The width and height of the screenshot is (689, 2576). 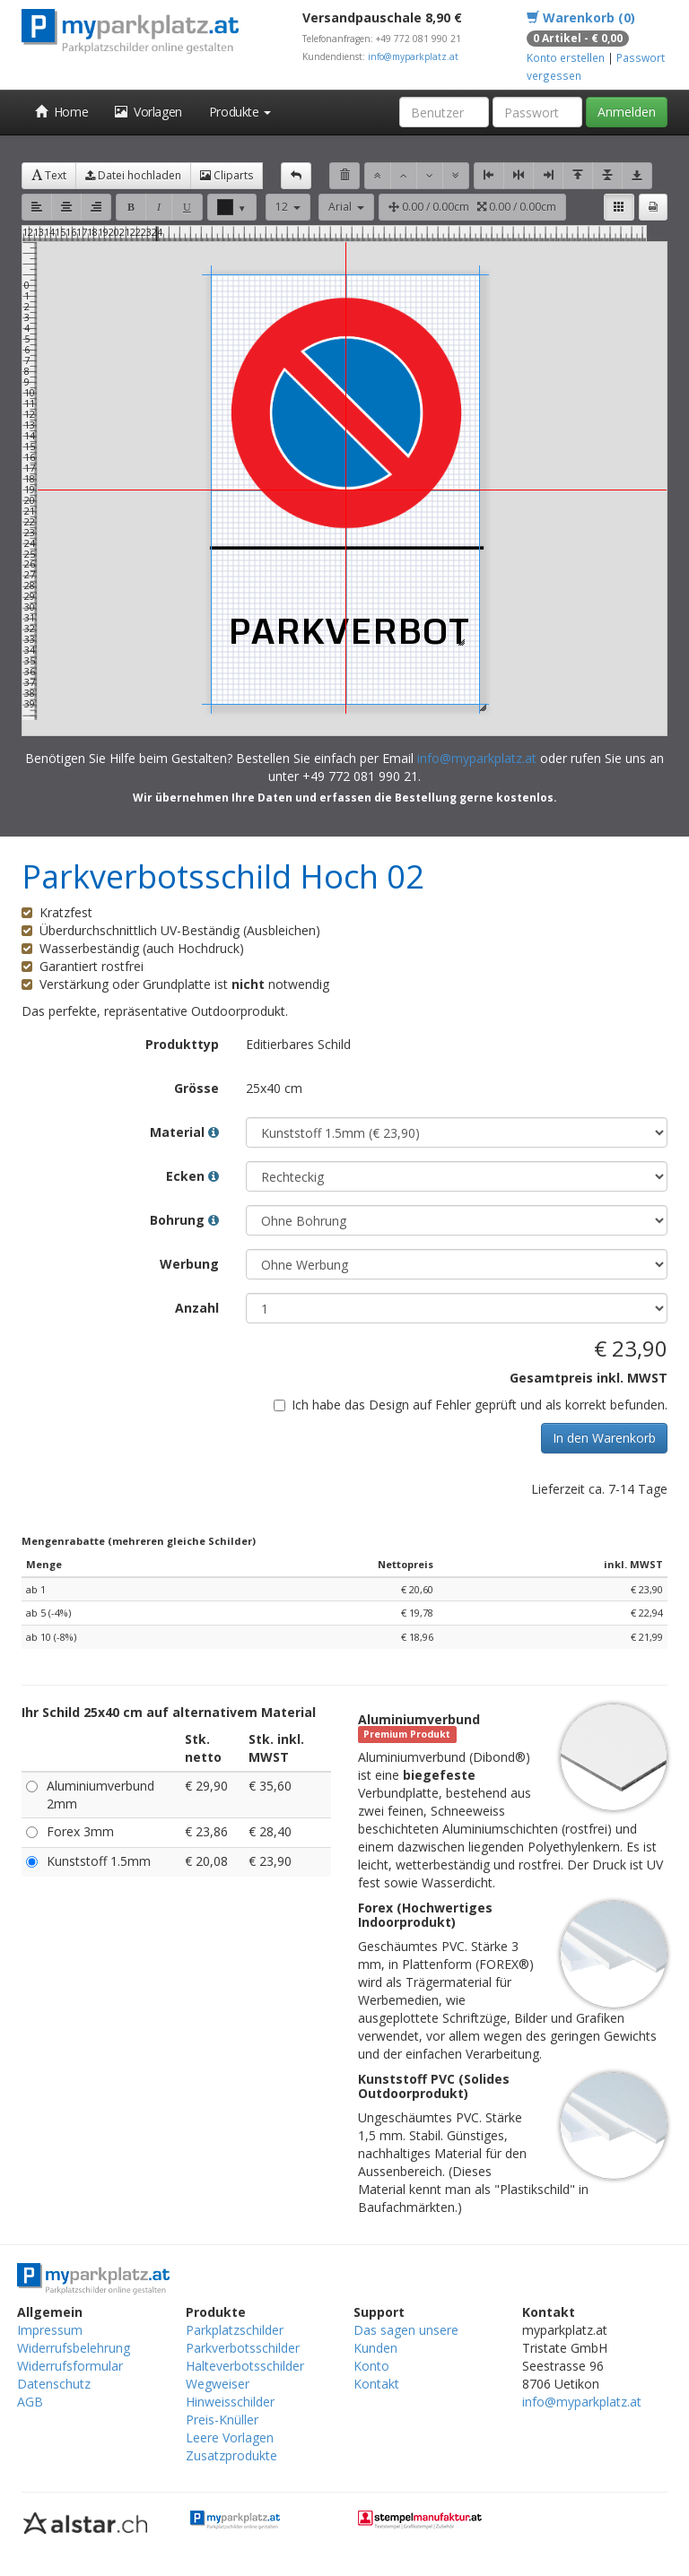 I want to click on Mengenrabatte (mehreren gleiche Schilder), so click(x=139, y=1541).